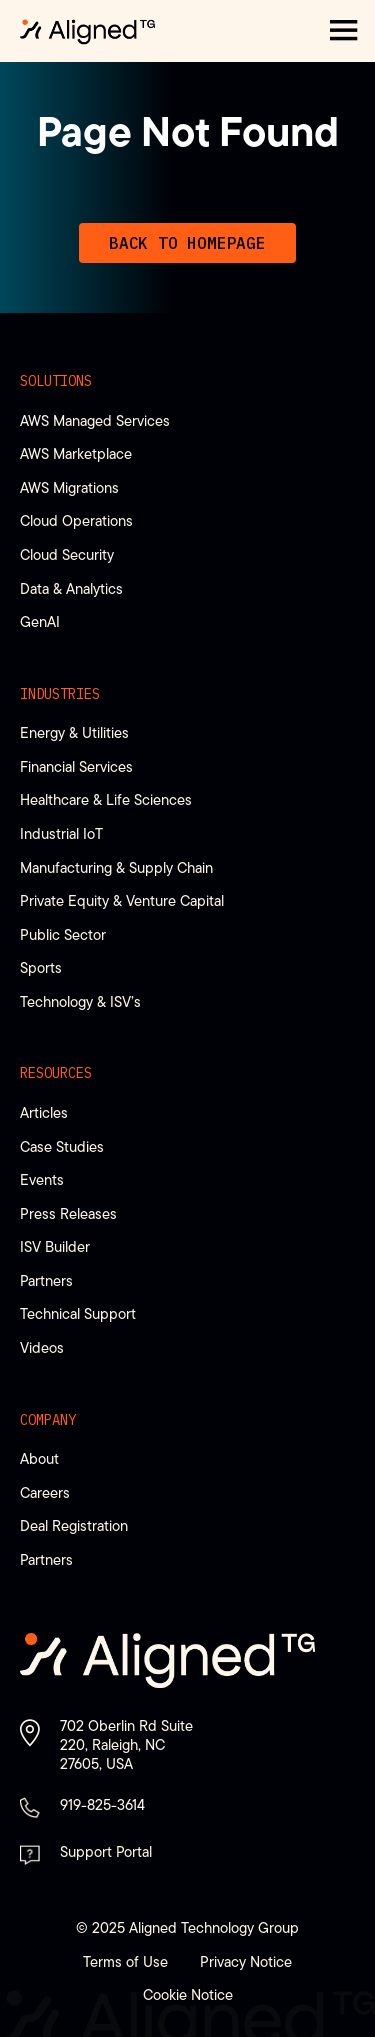  What do you see at coordinates (68, 1213) in the screenshot?
I see `Press Releases` at bounding box center [68, 1213].